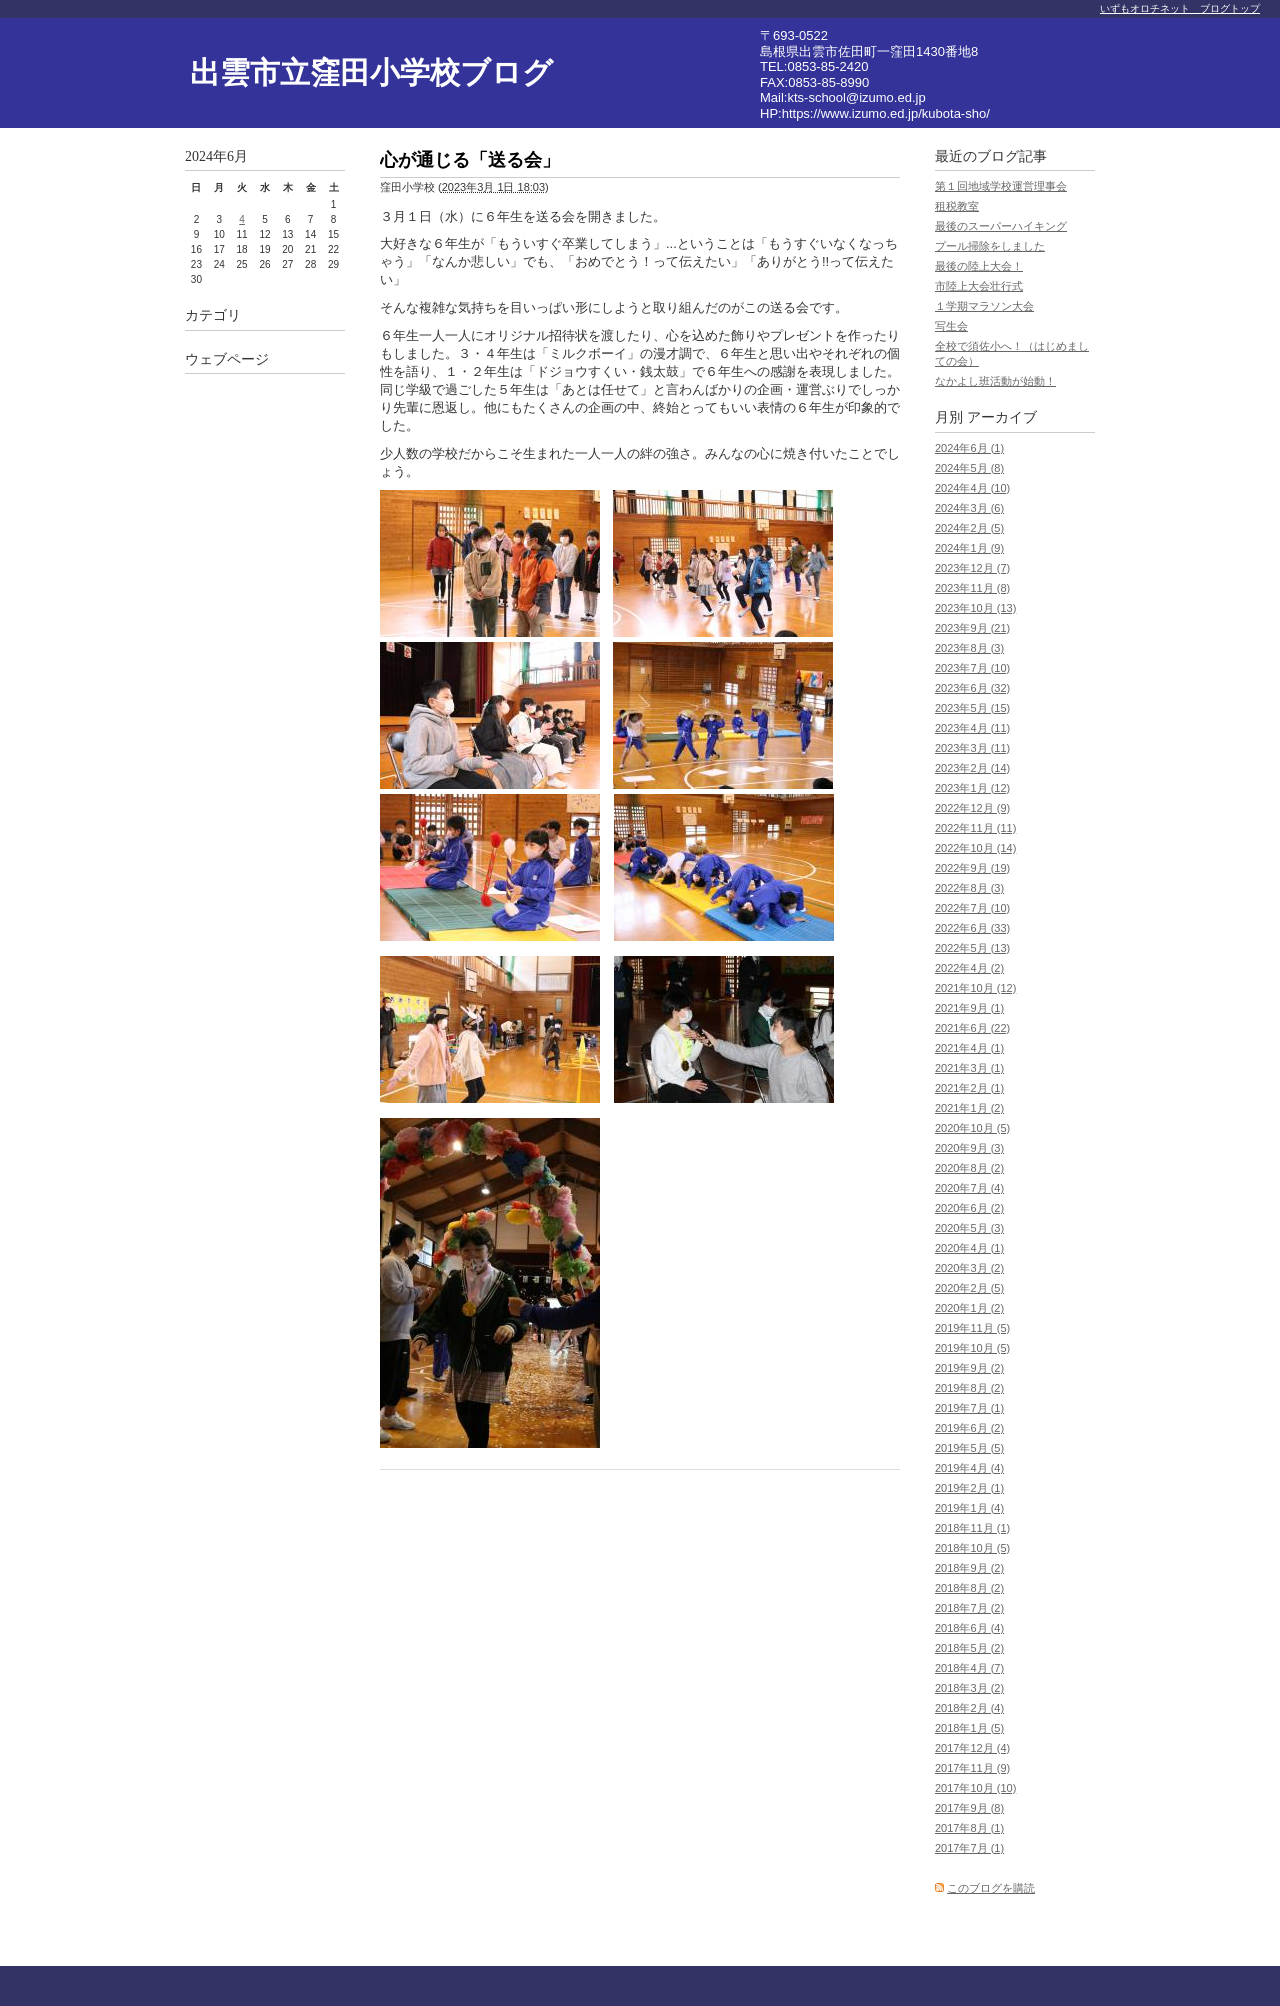  Describe the element at coordinates (975, 848) in the screenshot. I see `2022年10月 (14)` at that location.